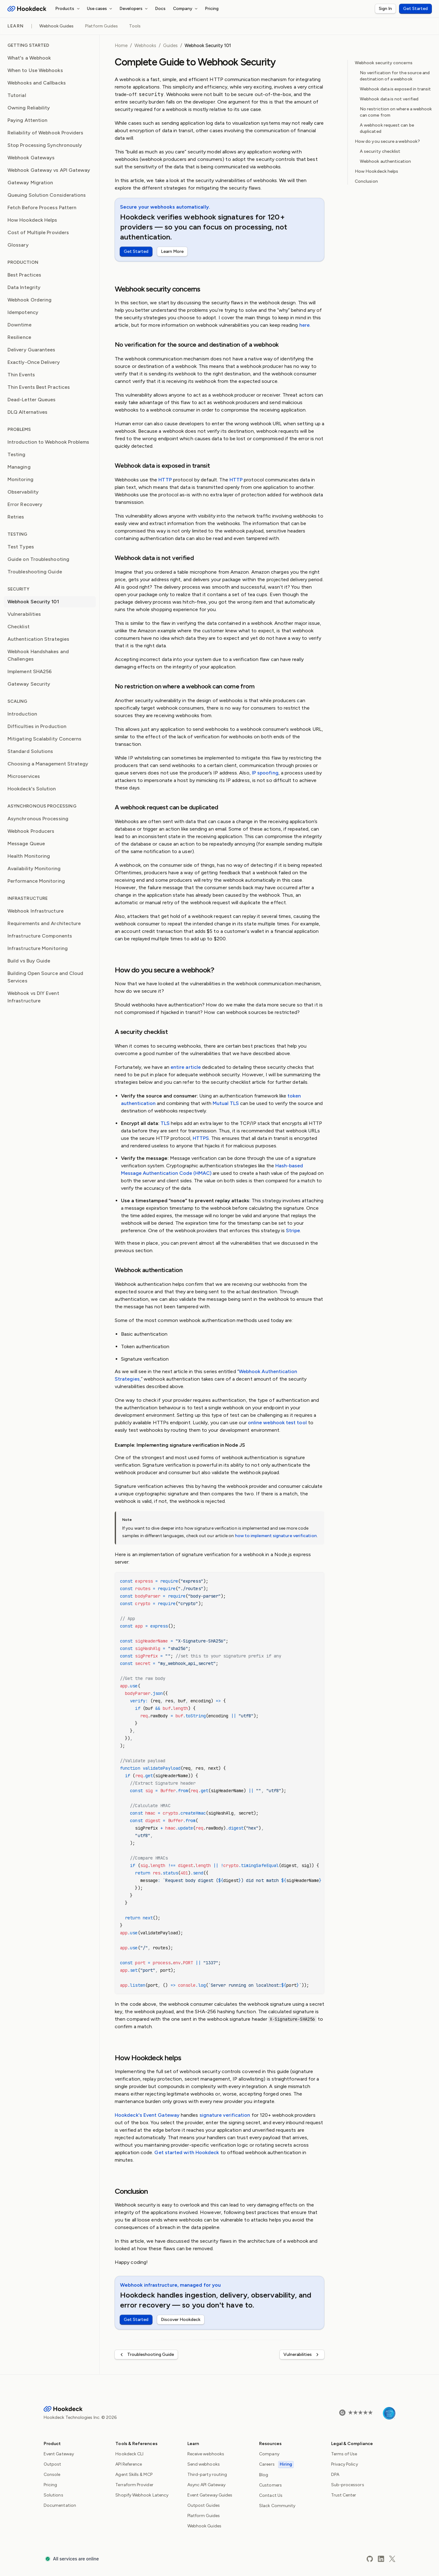 The width and height of the screenshot is (439, 2576). What do you see at coordinates (31, 400) in the screenshot?
I see `Dead-Letter Queues` at bounding box center [31, 400].